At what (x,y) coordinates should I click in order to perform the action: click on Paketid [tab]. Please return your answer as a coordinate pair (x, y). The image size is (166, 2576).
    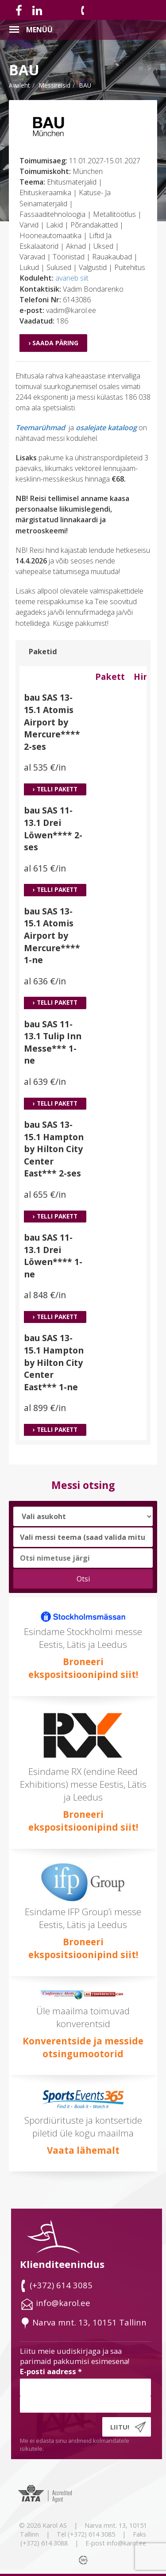
    Looking at the image, I should click on (43, 651).